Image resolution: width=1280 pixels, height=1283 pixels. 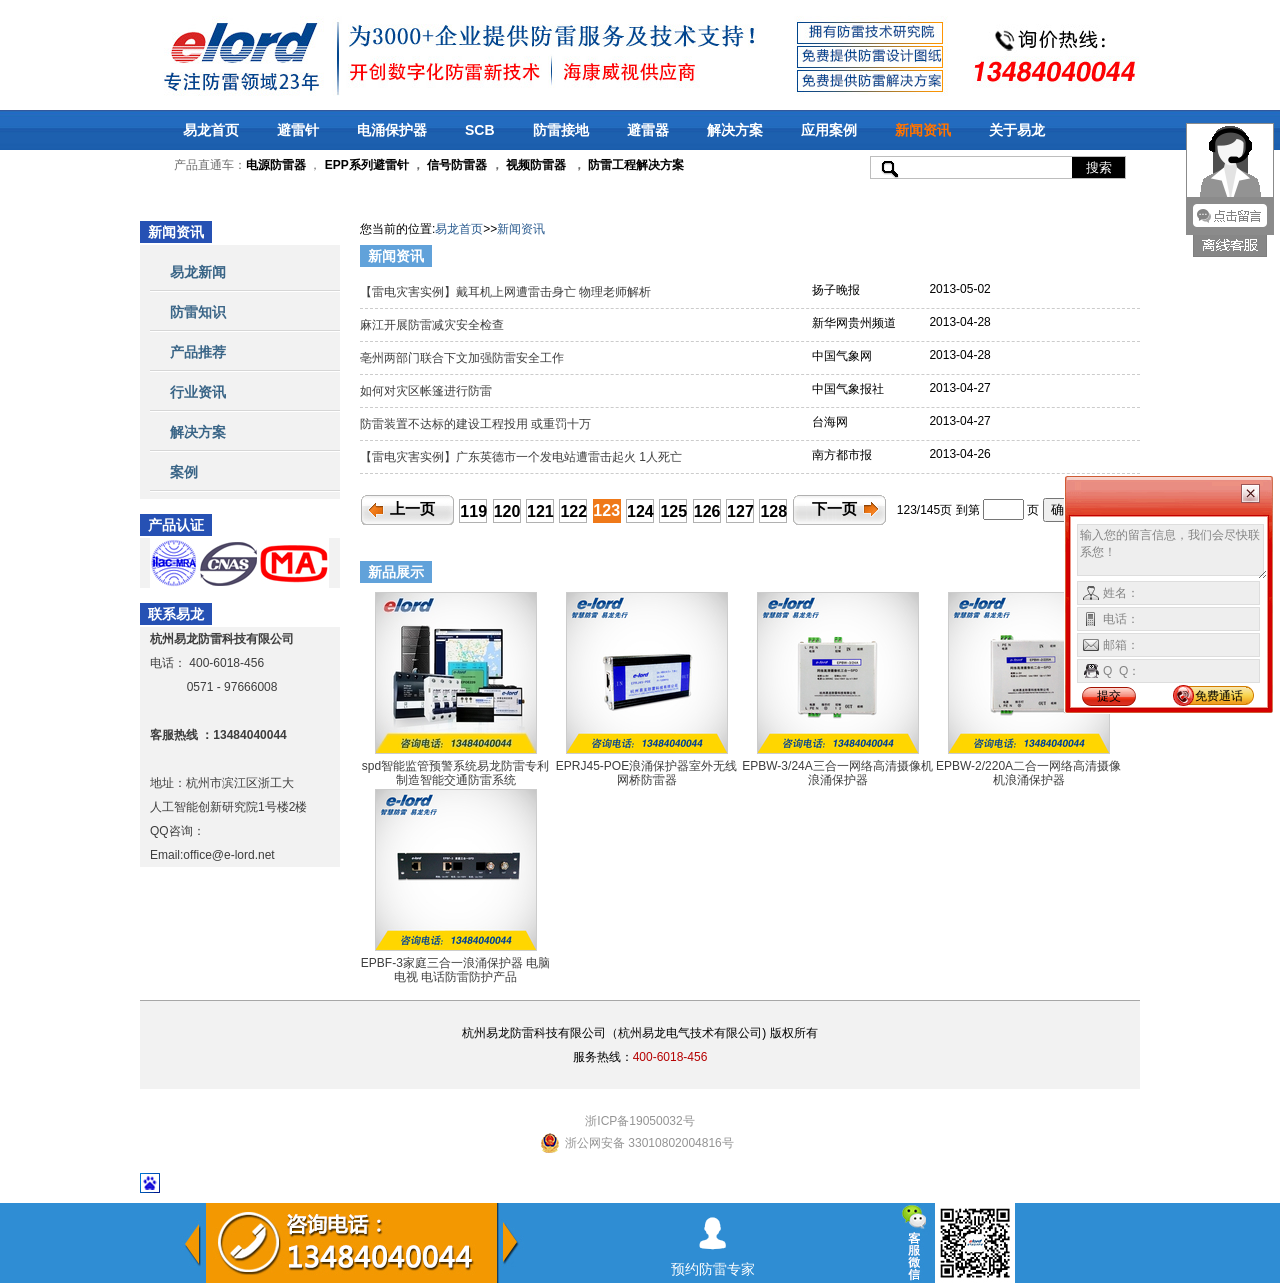 What do you see at coordinates (707, 511) in the screenshot?
I see `126` at bounding box center [707, 511].